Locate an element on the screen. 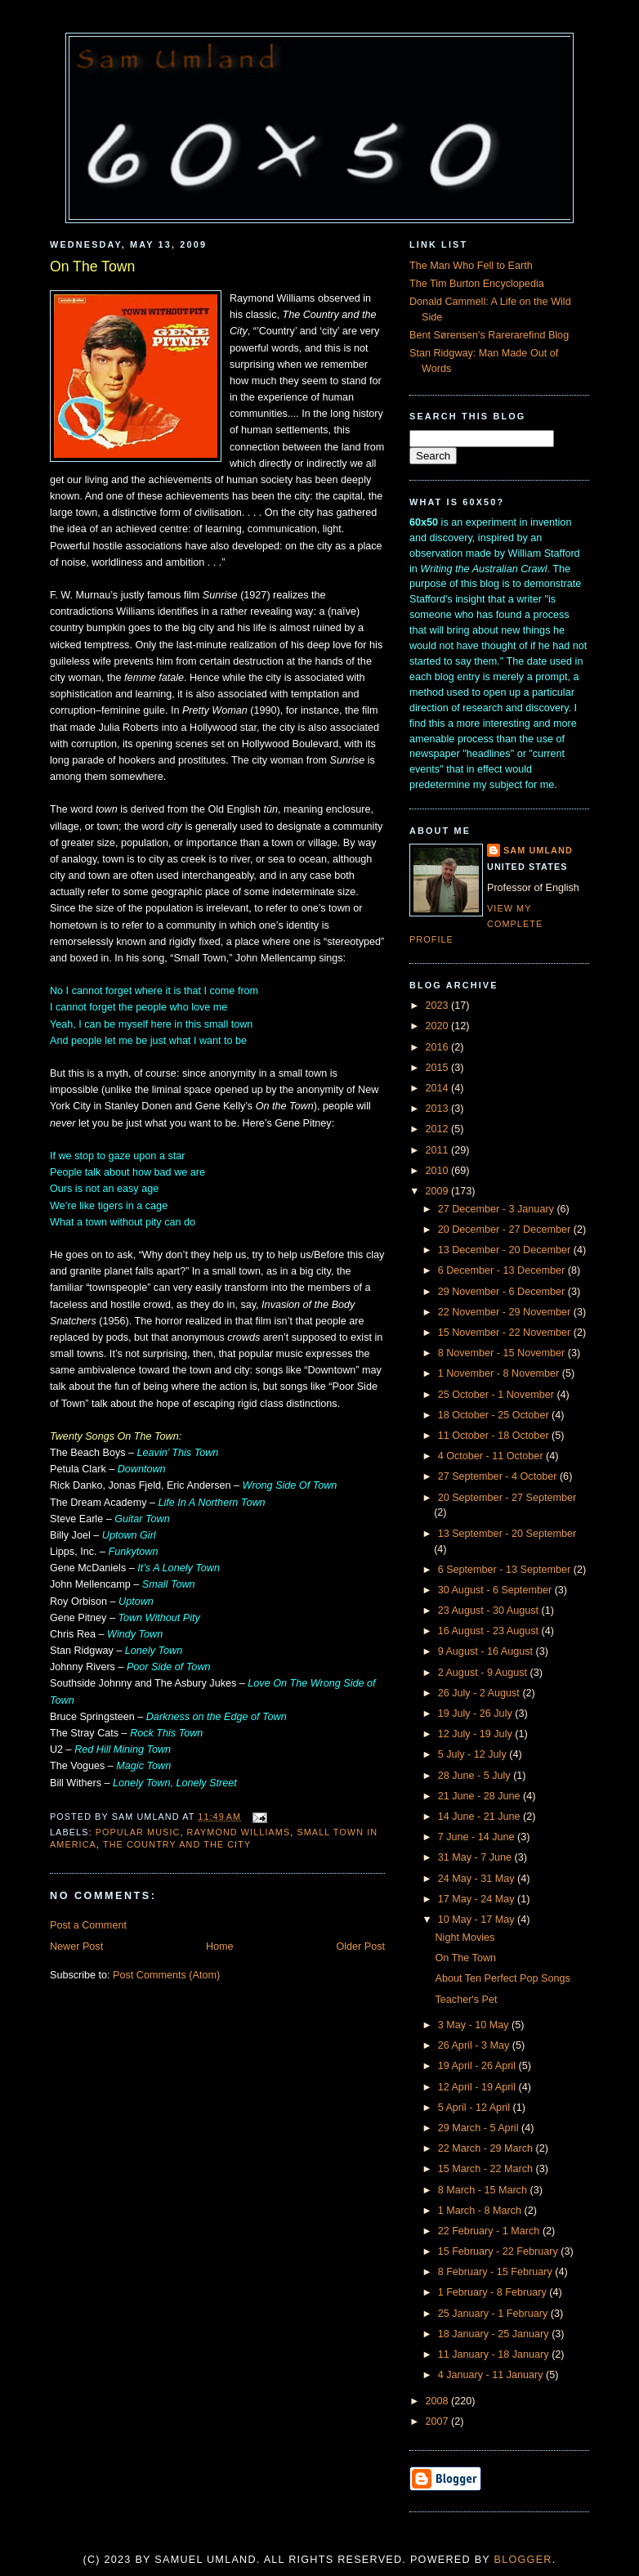  2013 is located at coordinates (439, 1108).